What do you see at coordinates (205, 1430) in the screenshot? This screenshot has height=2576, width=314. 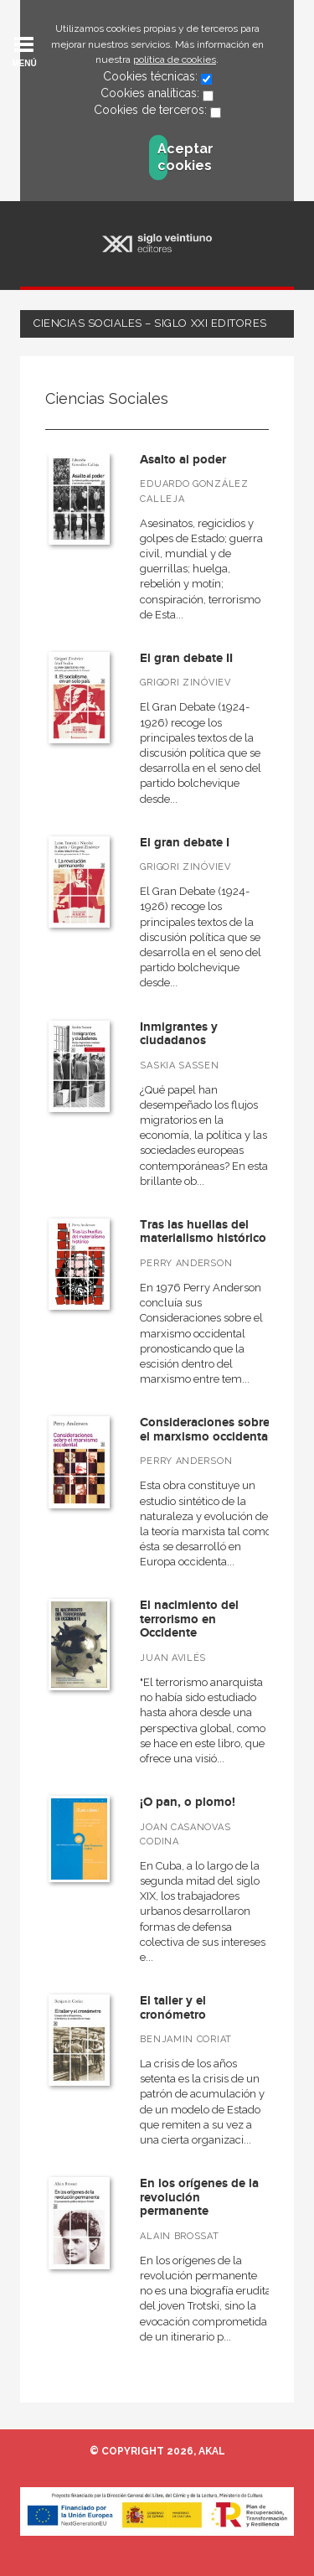 I see `Consideraciones sobre el marxismo occidental` at bounding box center [205, 1430].